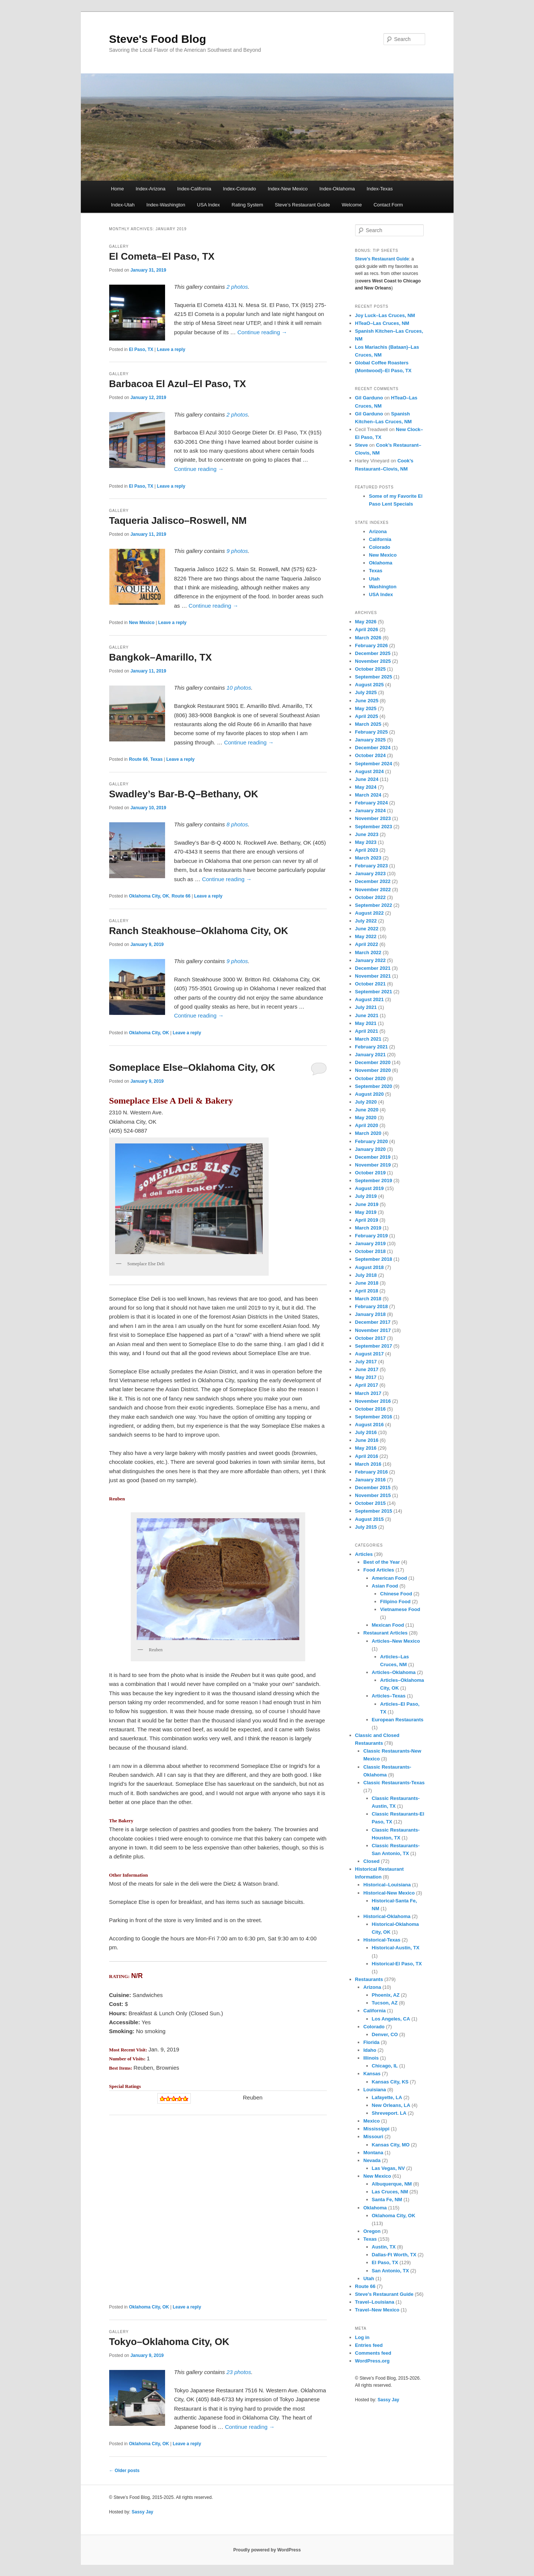 Image resolution: width=534 pixels, height=2576 pixels. Describe the element at coordinates (368, 952) in the screenshot. I see `March 2022` at that location.